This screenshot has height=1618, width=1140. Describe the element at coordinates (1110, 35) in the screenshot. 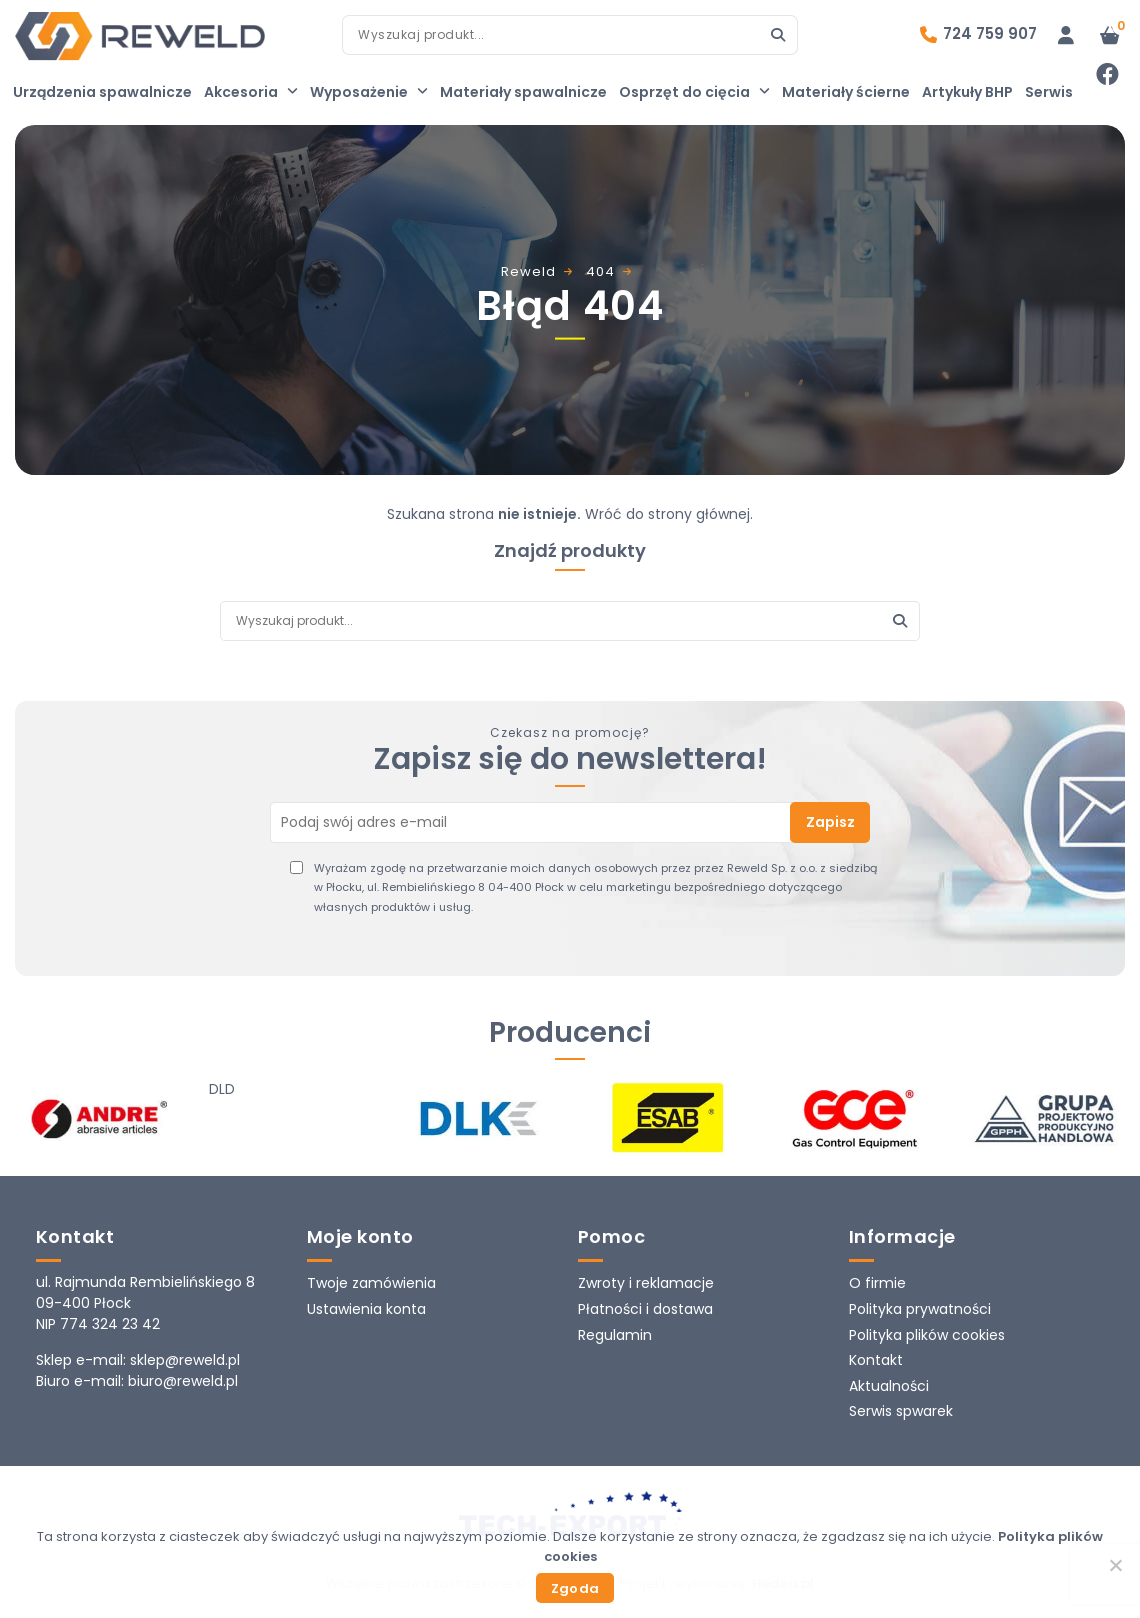

I see `[Liczba pozycji w koszyku: 0]` at that location.